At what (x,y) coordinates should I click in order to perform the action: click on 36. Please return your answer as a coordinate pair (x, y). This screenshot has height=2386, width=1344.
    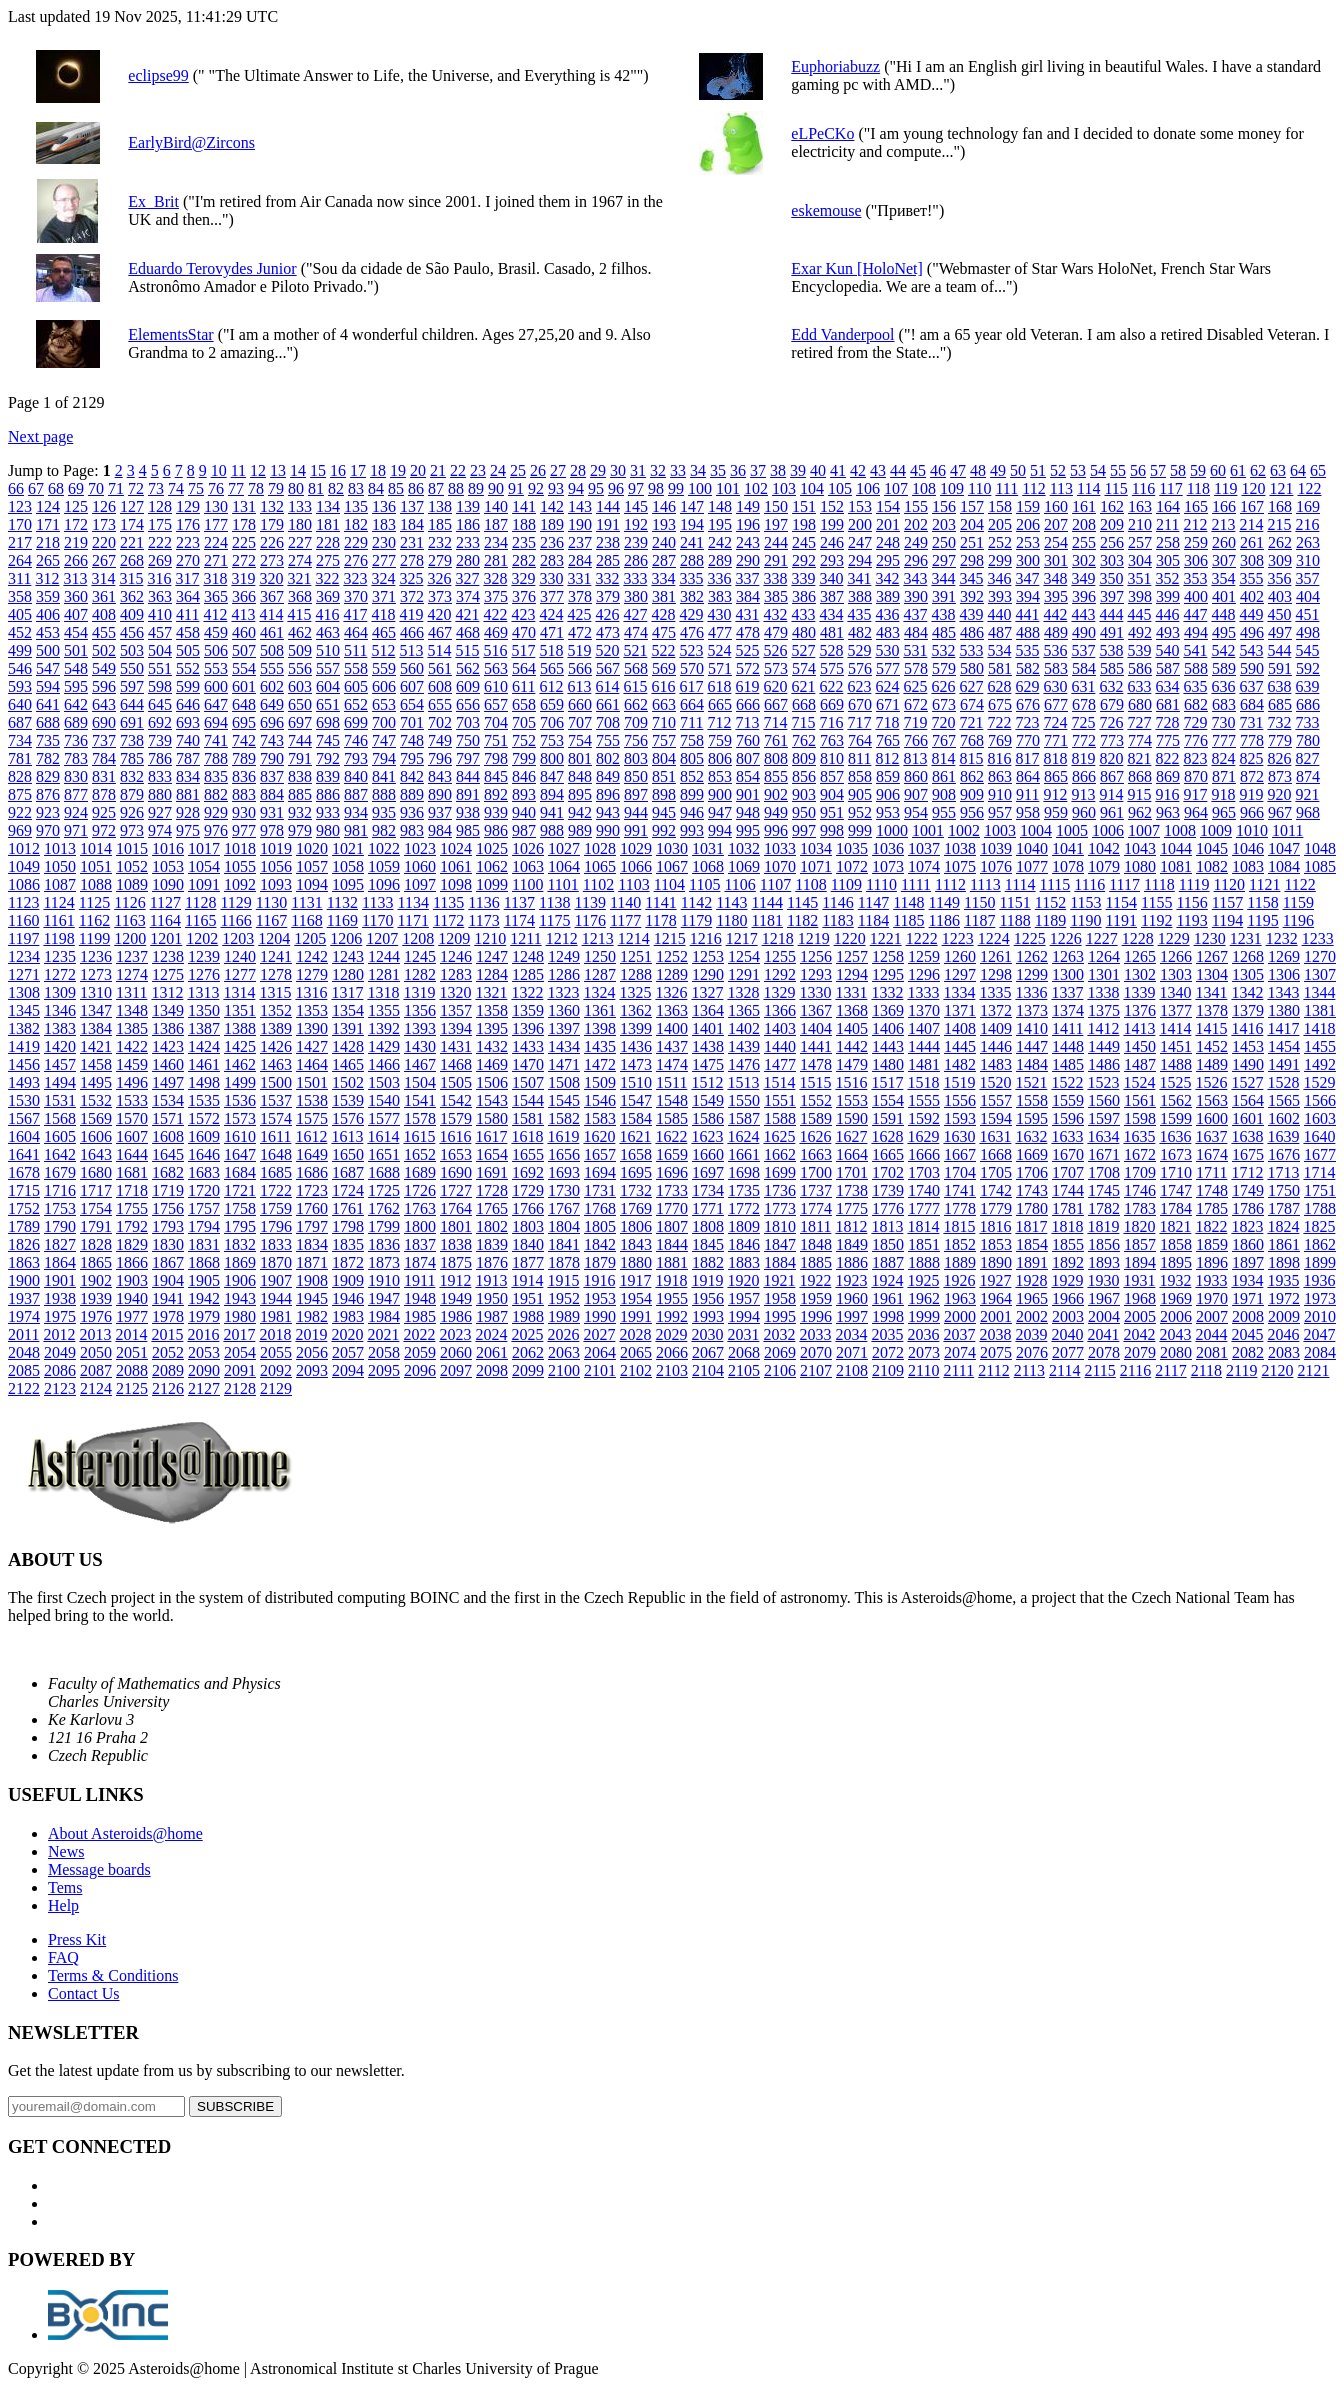
    Looking at the image, I should click on (738, 470).